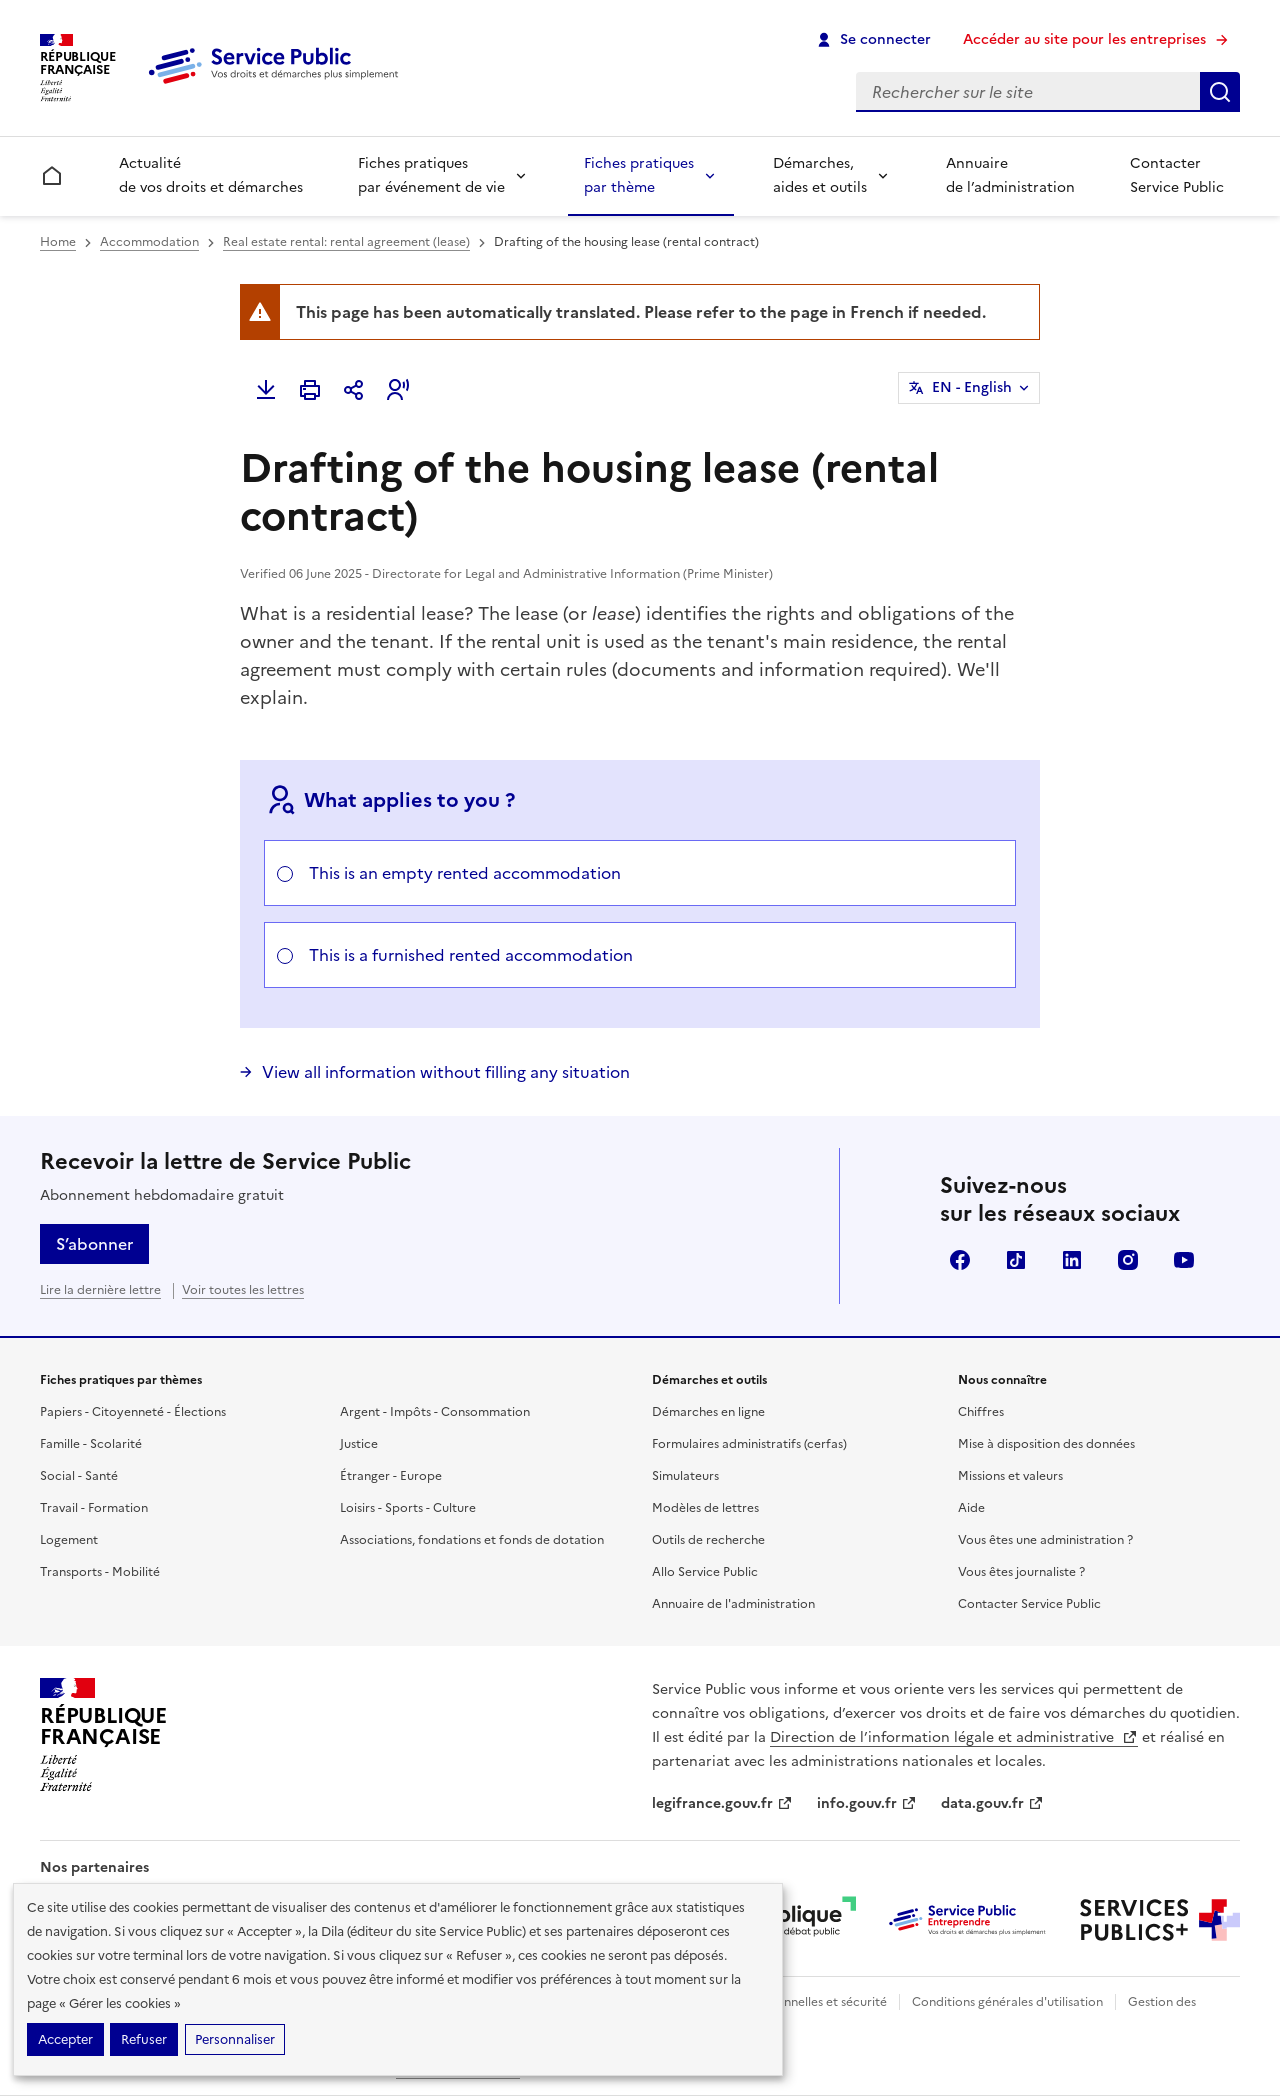 The width and height of the screenshot is (1280, 2096). What do you see at coordinates (408, 1508) in the screenshot?
I see `Loisirs - Sports - Culture` at bounding box center [408, 1508].